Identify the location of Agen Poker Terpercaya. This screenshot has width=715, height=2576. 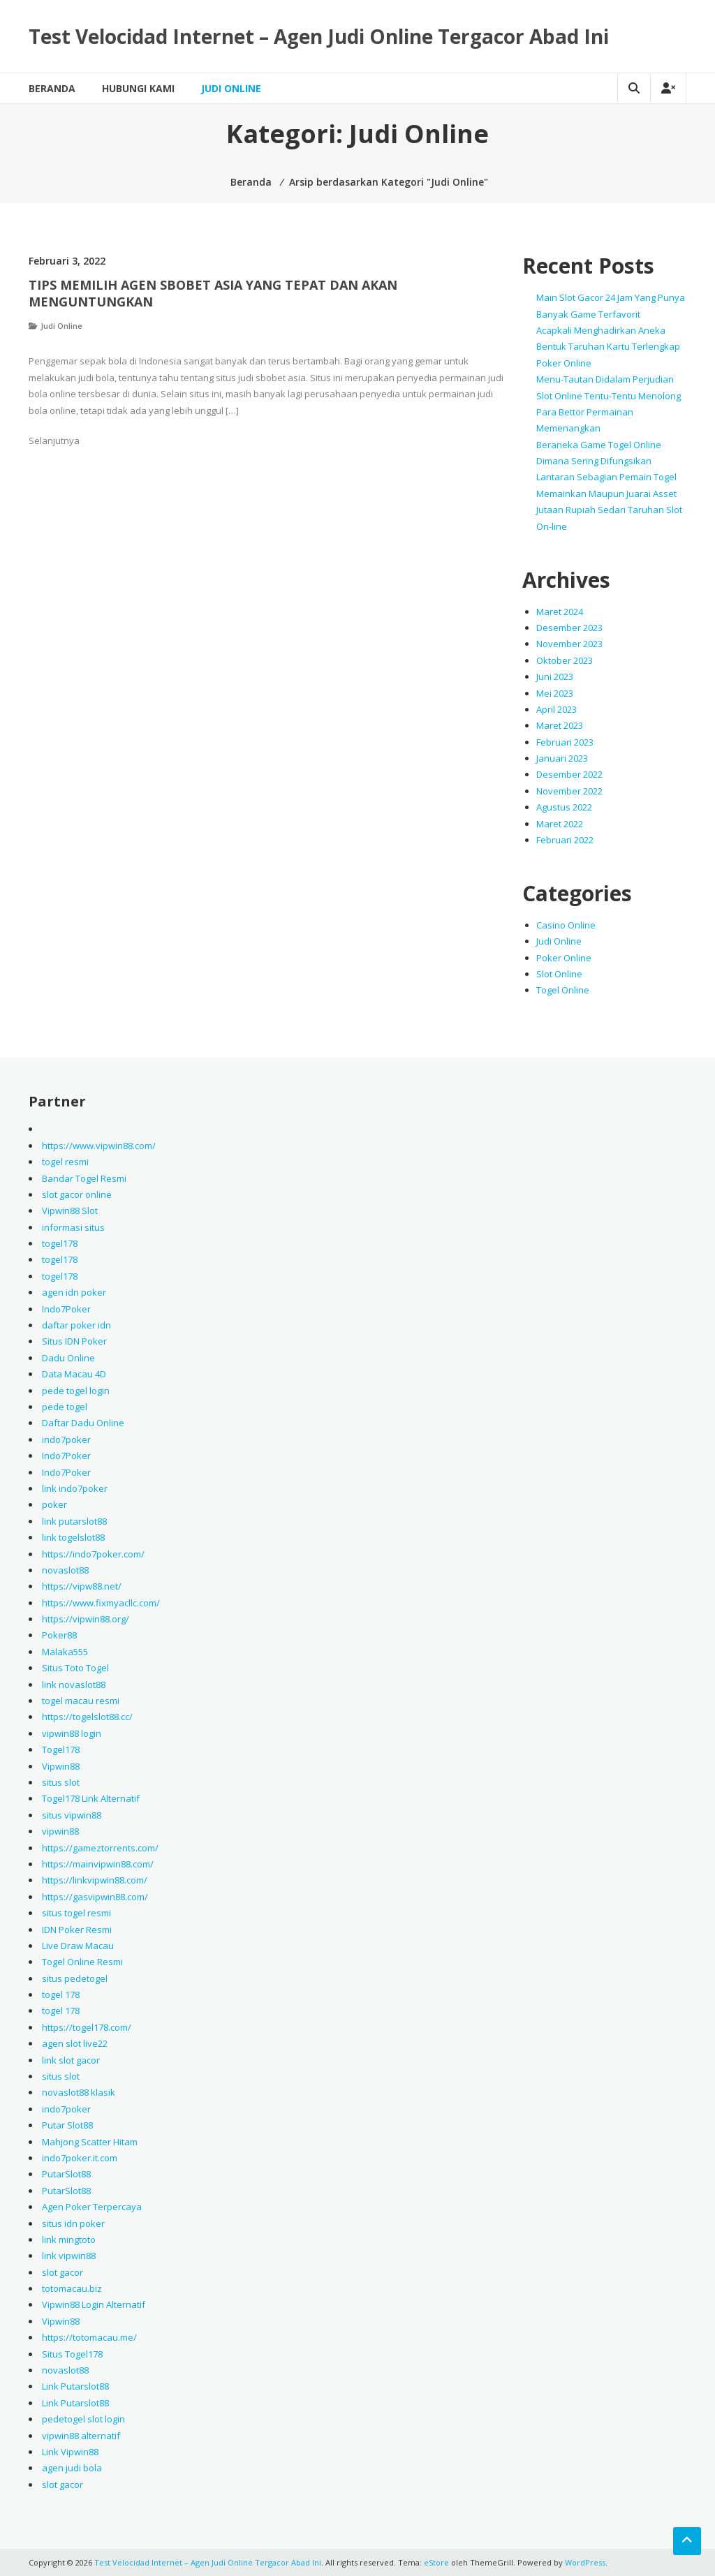
(92, 2206).